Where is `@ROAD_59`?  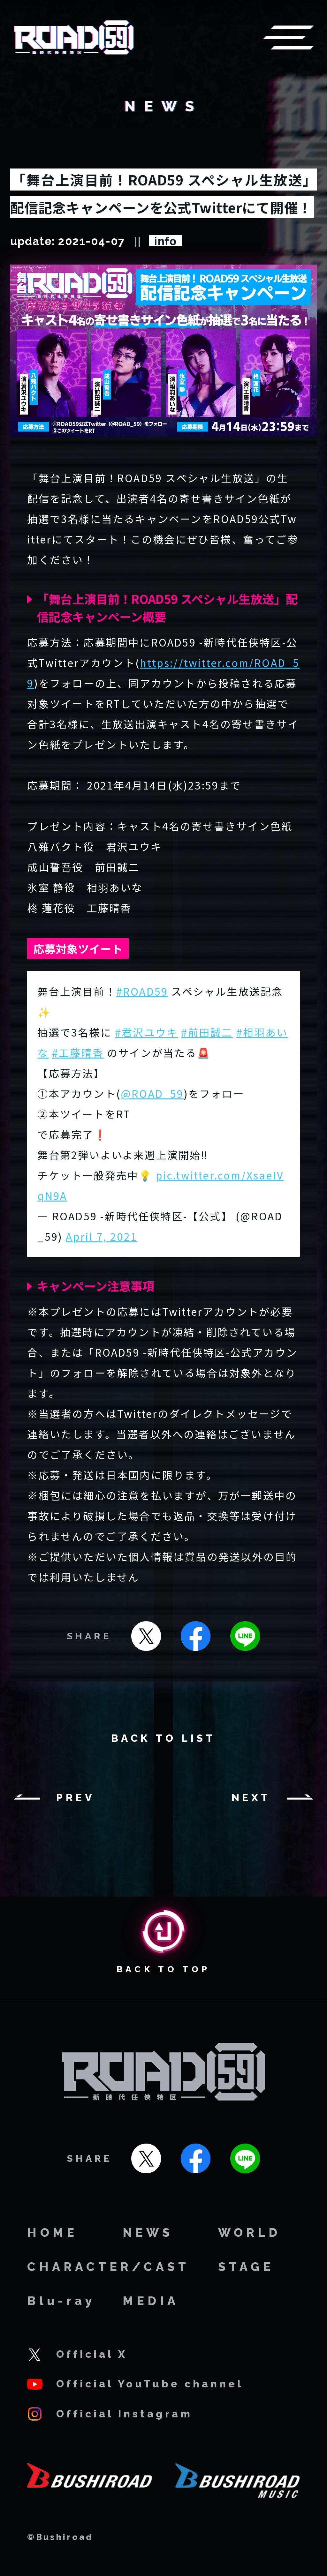
@ROAD_59 is located at coordinates (152, 1093).